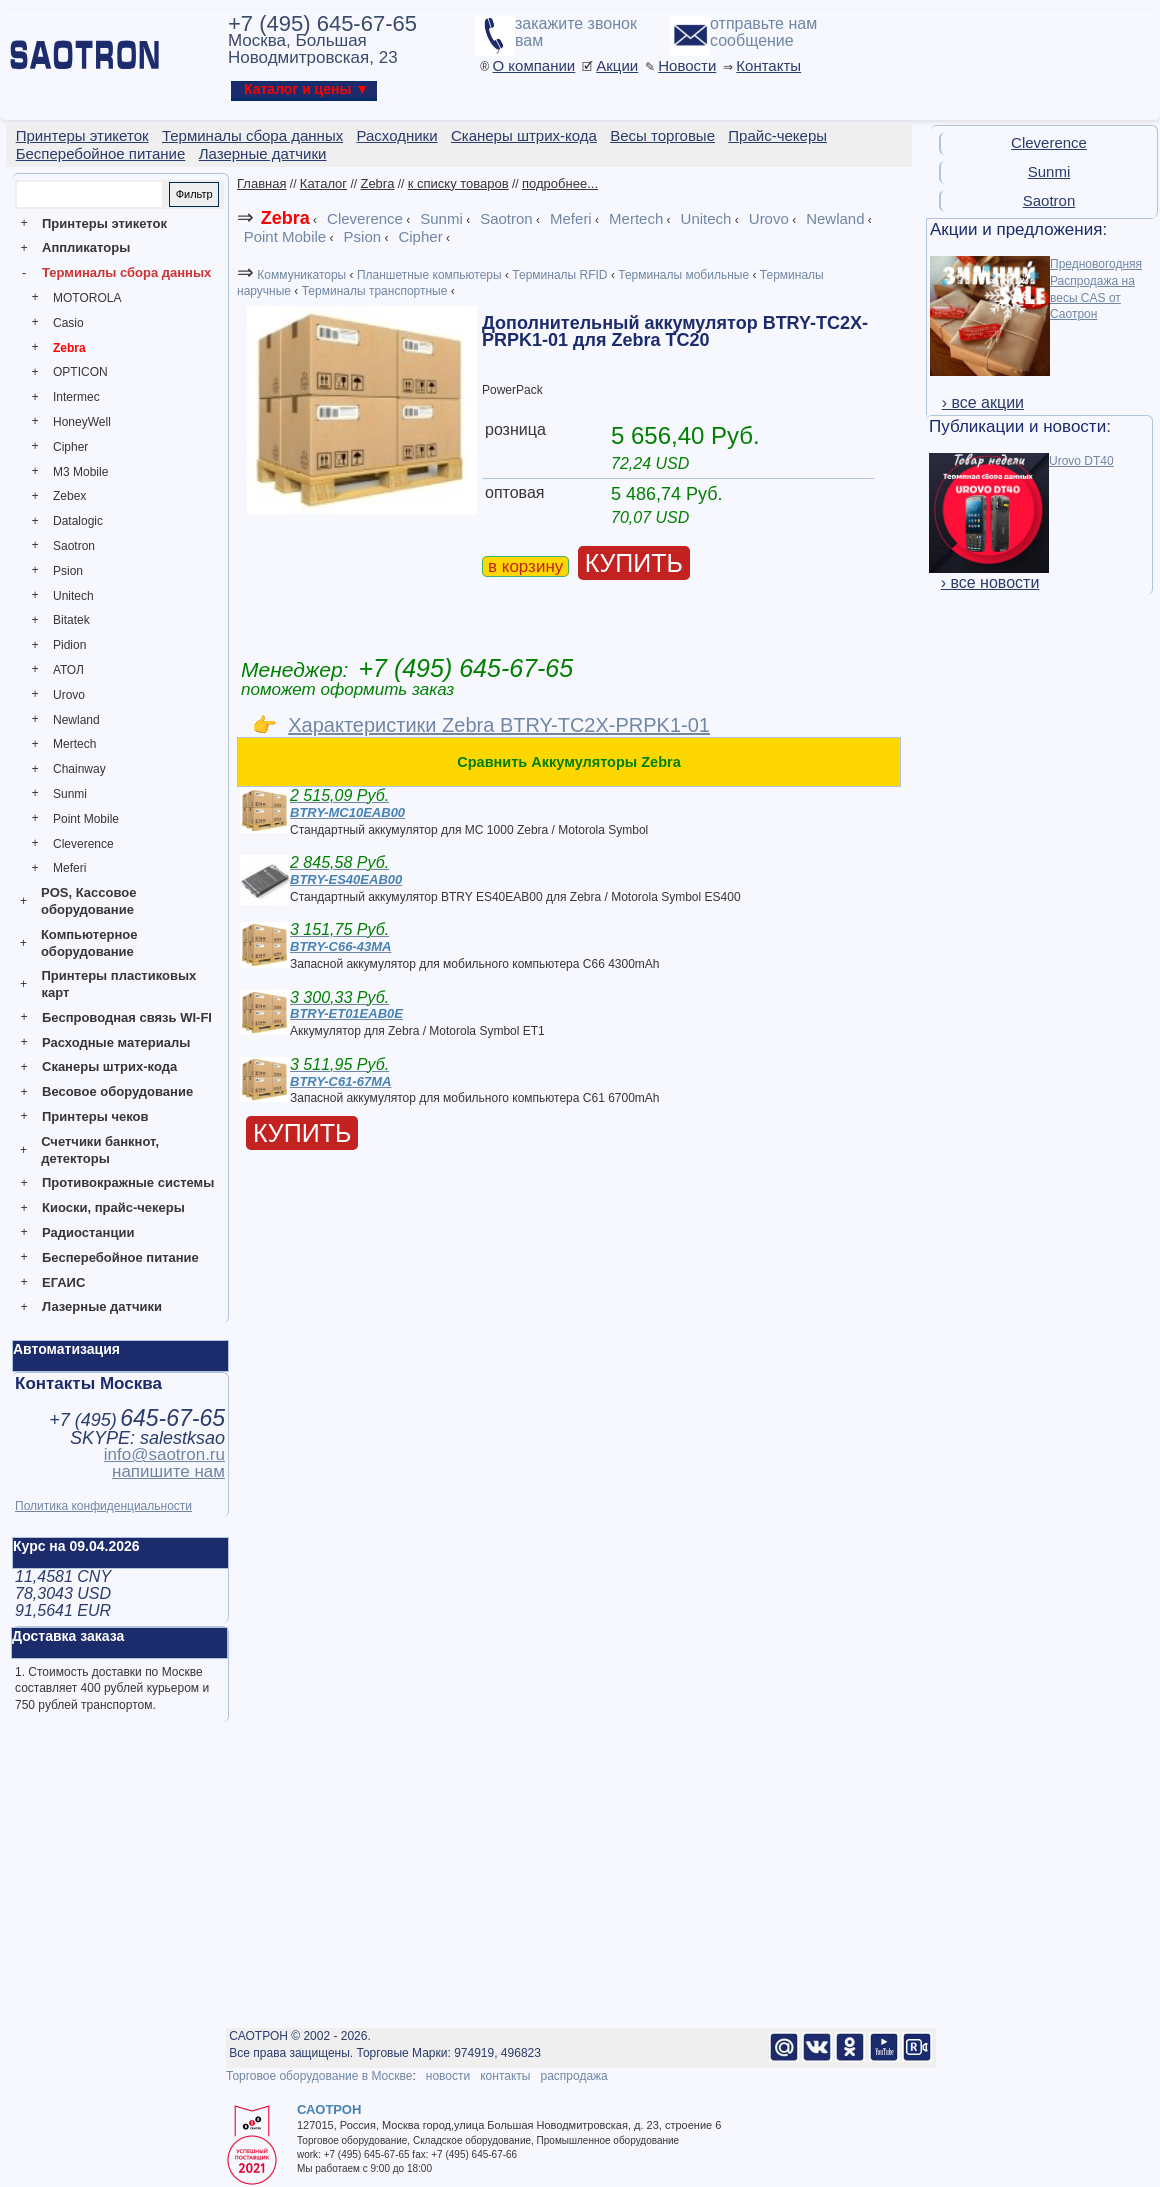 The height and width of the screenshot is (2187, 1160). I want to click on Pidion, so click(69, 645).